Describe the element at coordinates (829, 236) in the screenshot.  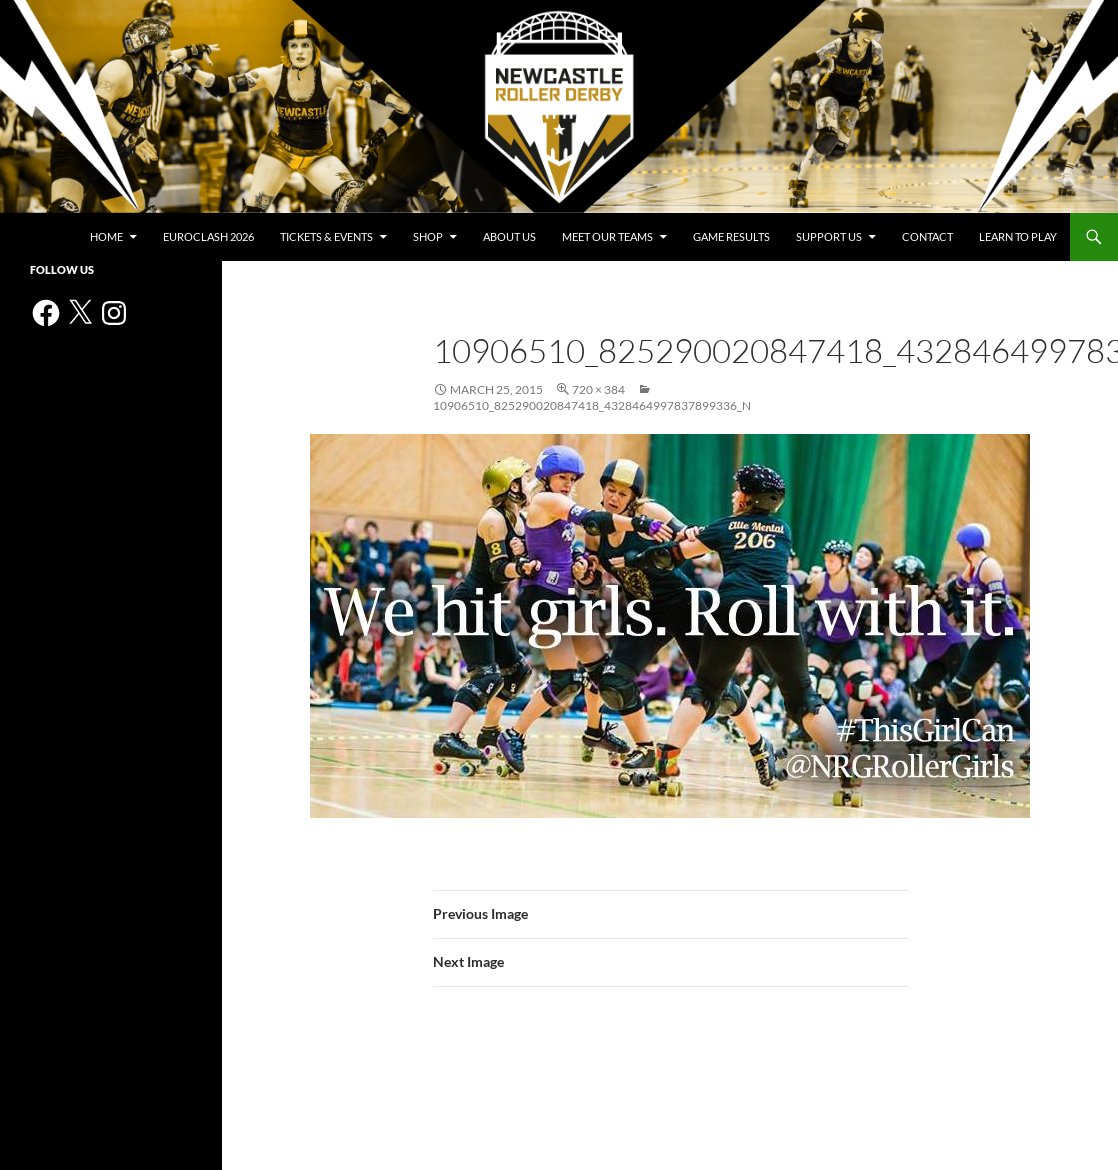
I see `Support us` at that location.